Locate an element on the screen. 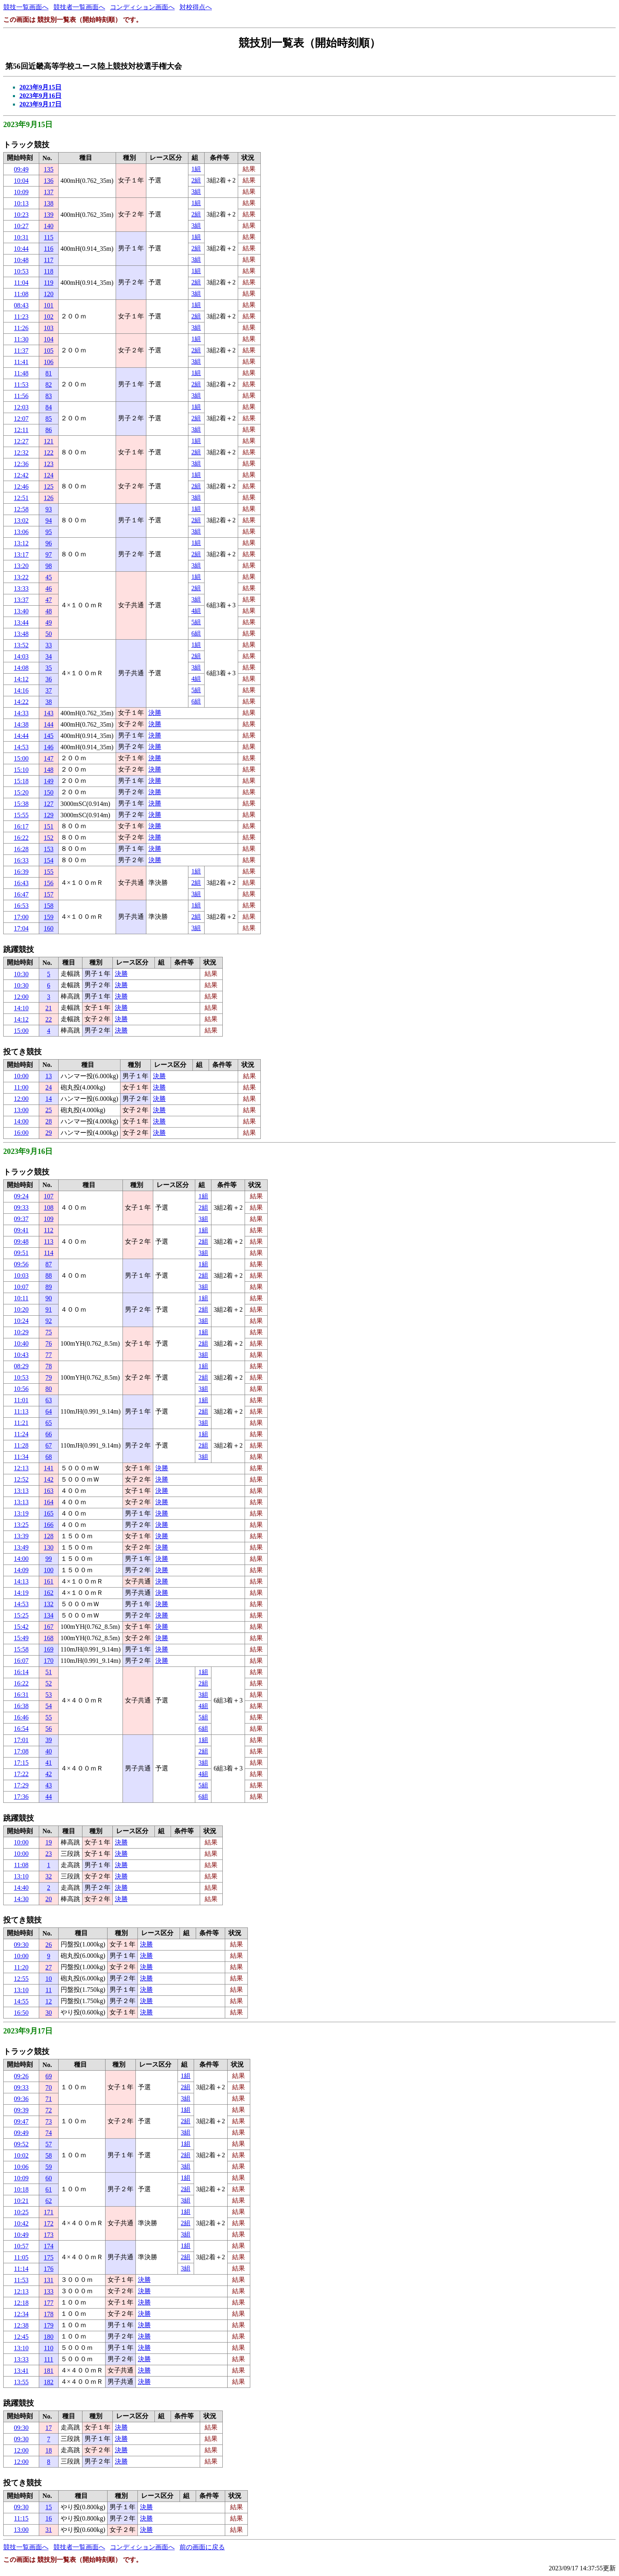 The image size is (619, 2576). 15:10 is located at coordinates (21, 769).